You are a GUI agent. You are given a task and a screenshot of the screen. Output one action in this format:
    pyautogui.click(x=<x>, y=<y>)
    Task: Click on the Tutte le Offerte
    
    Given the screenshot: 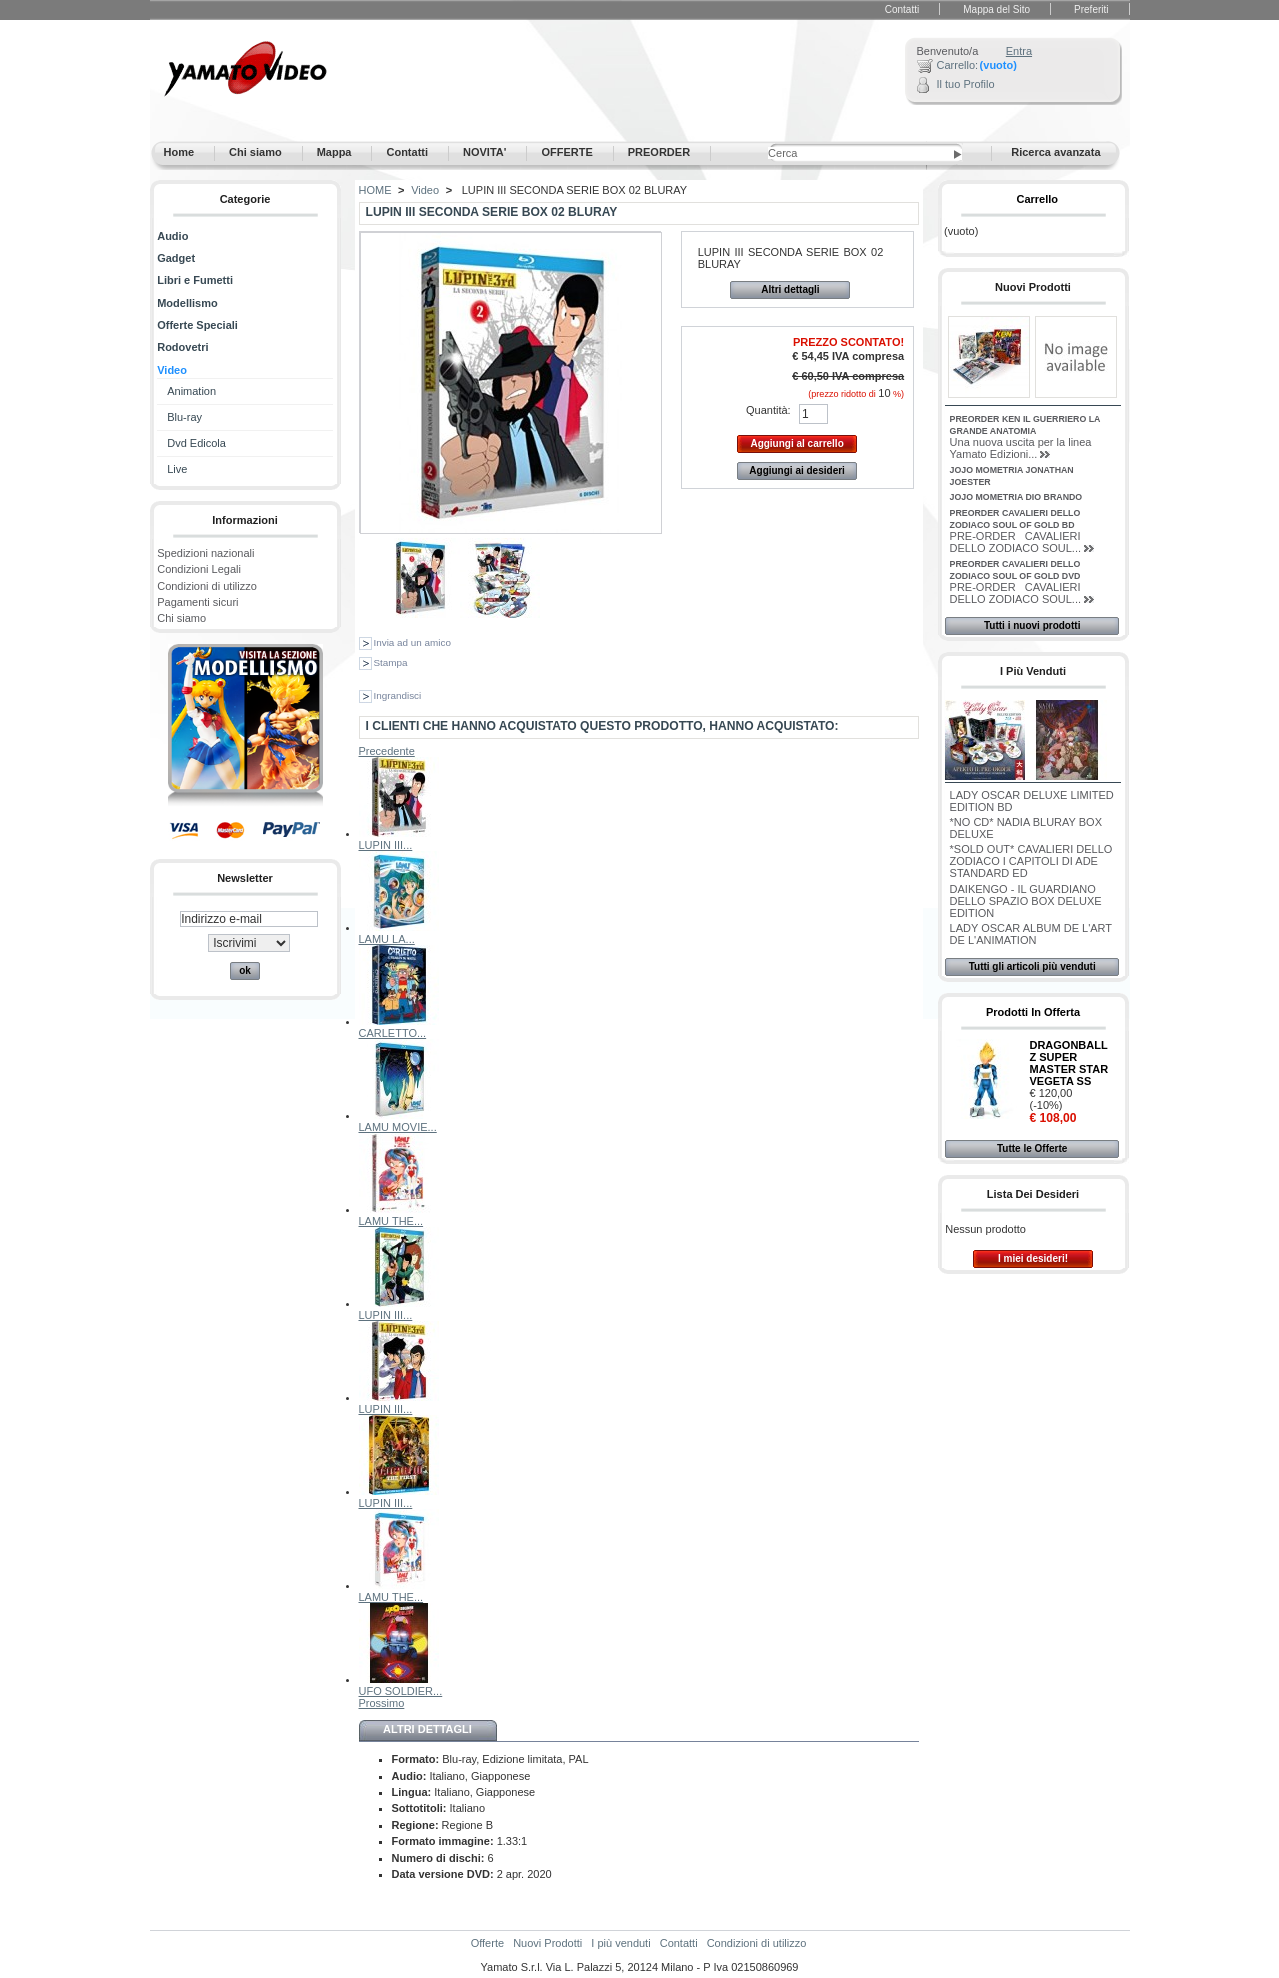 What is the action you would take?
    pyautogui.click(x=1032, y=1148)
    